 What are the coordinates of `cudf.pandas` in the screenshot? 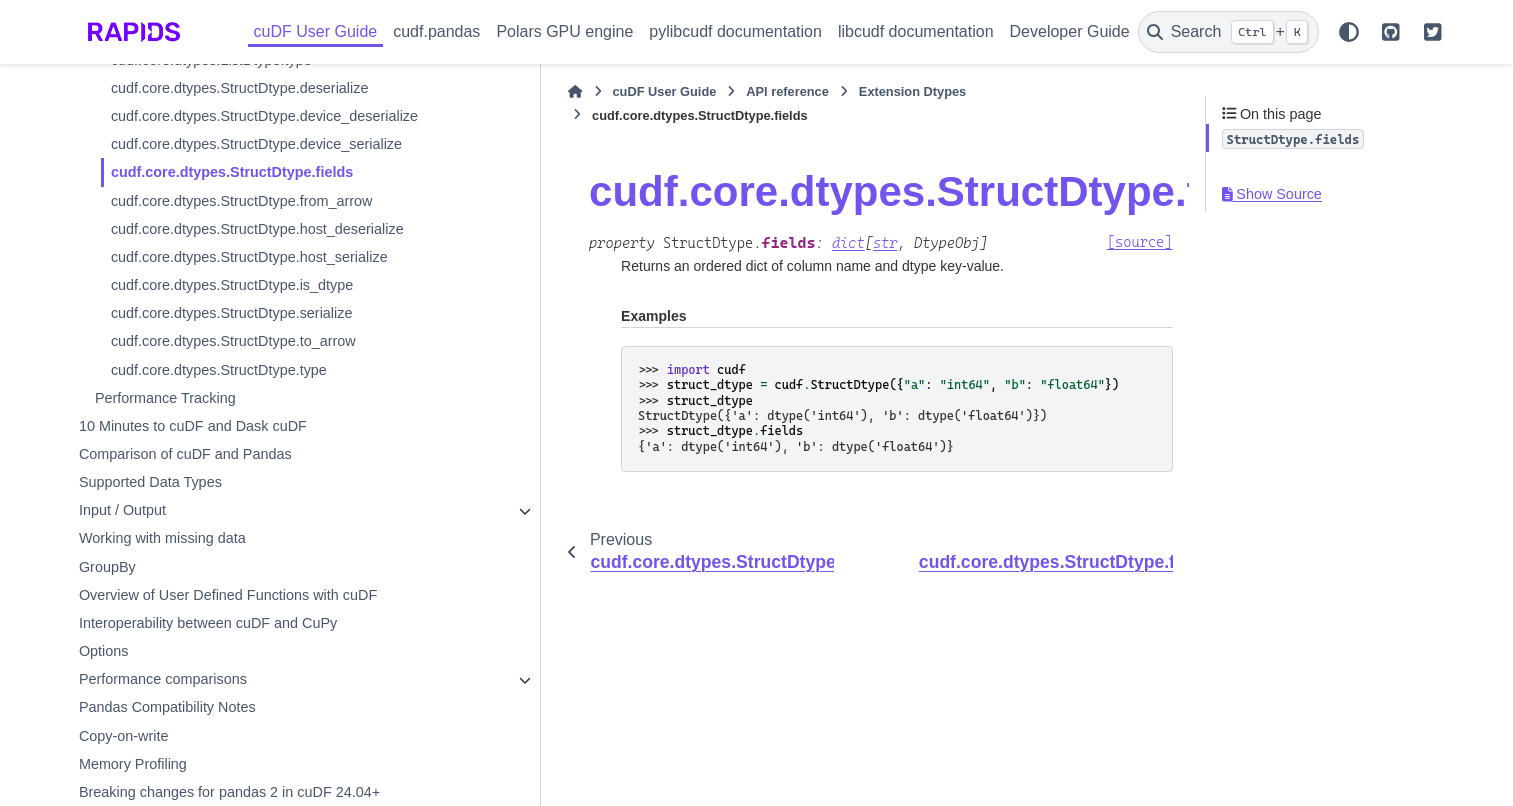 It's located at (436, 31).